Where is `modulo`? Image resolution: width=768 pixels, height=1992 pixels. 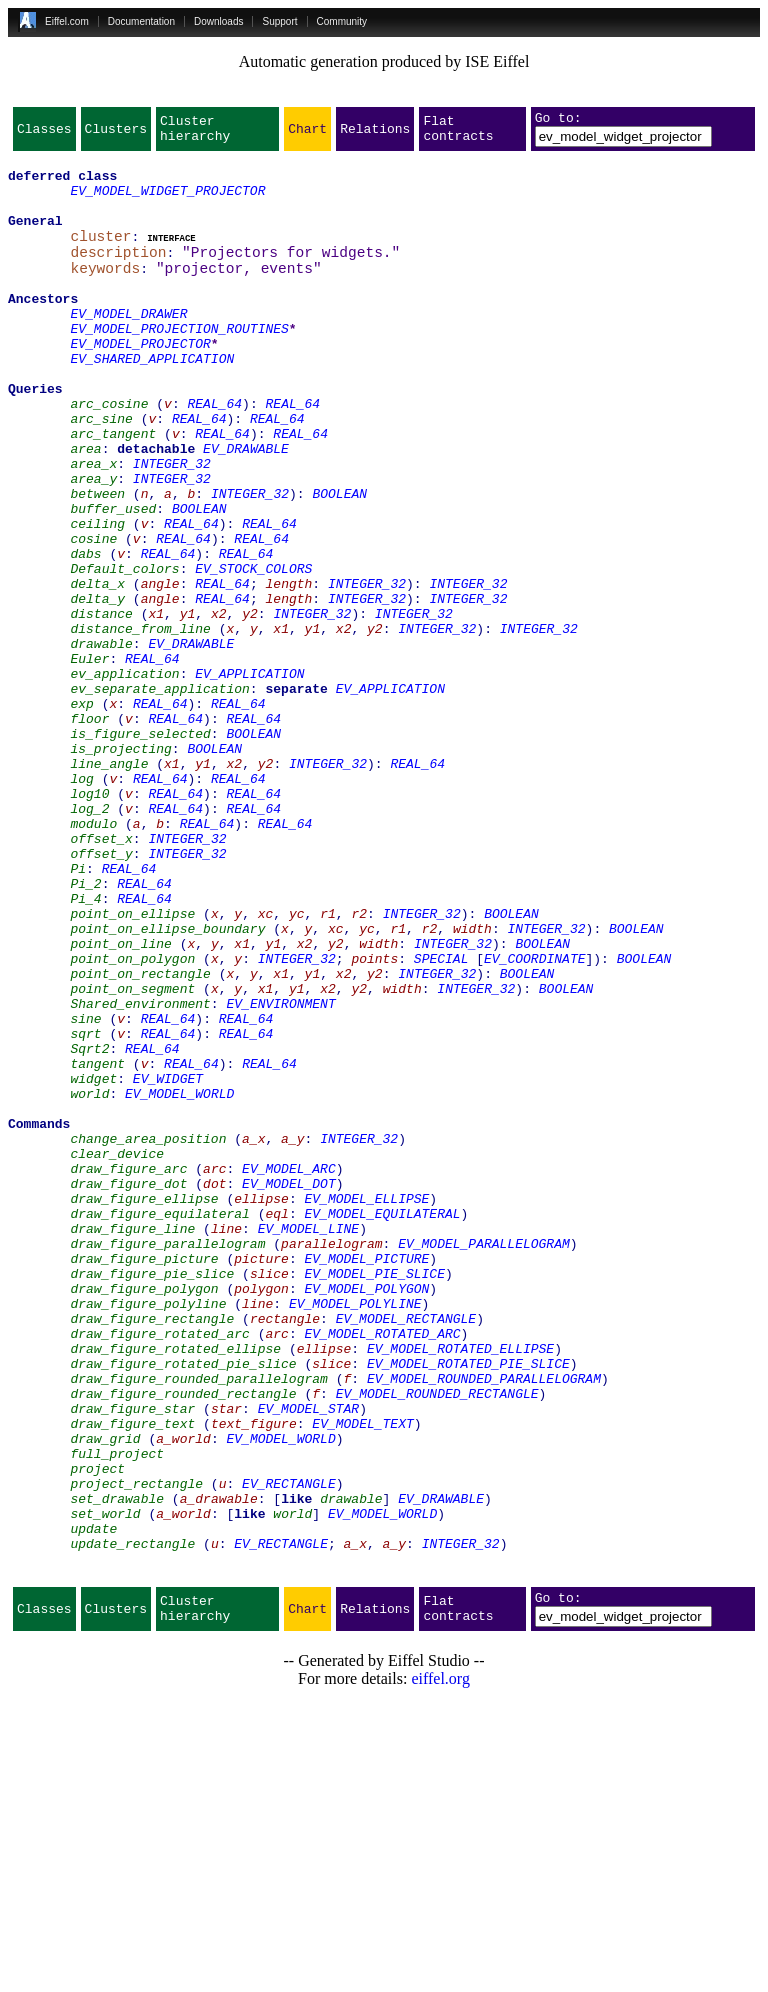 modulo is located at coordinates (93, 958).